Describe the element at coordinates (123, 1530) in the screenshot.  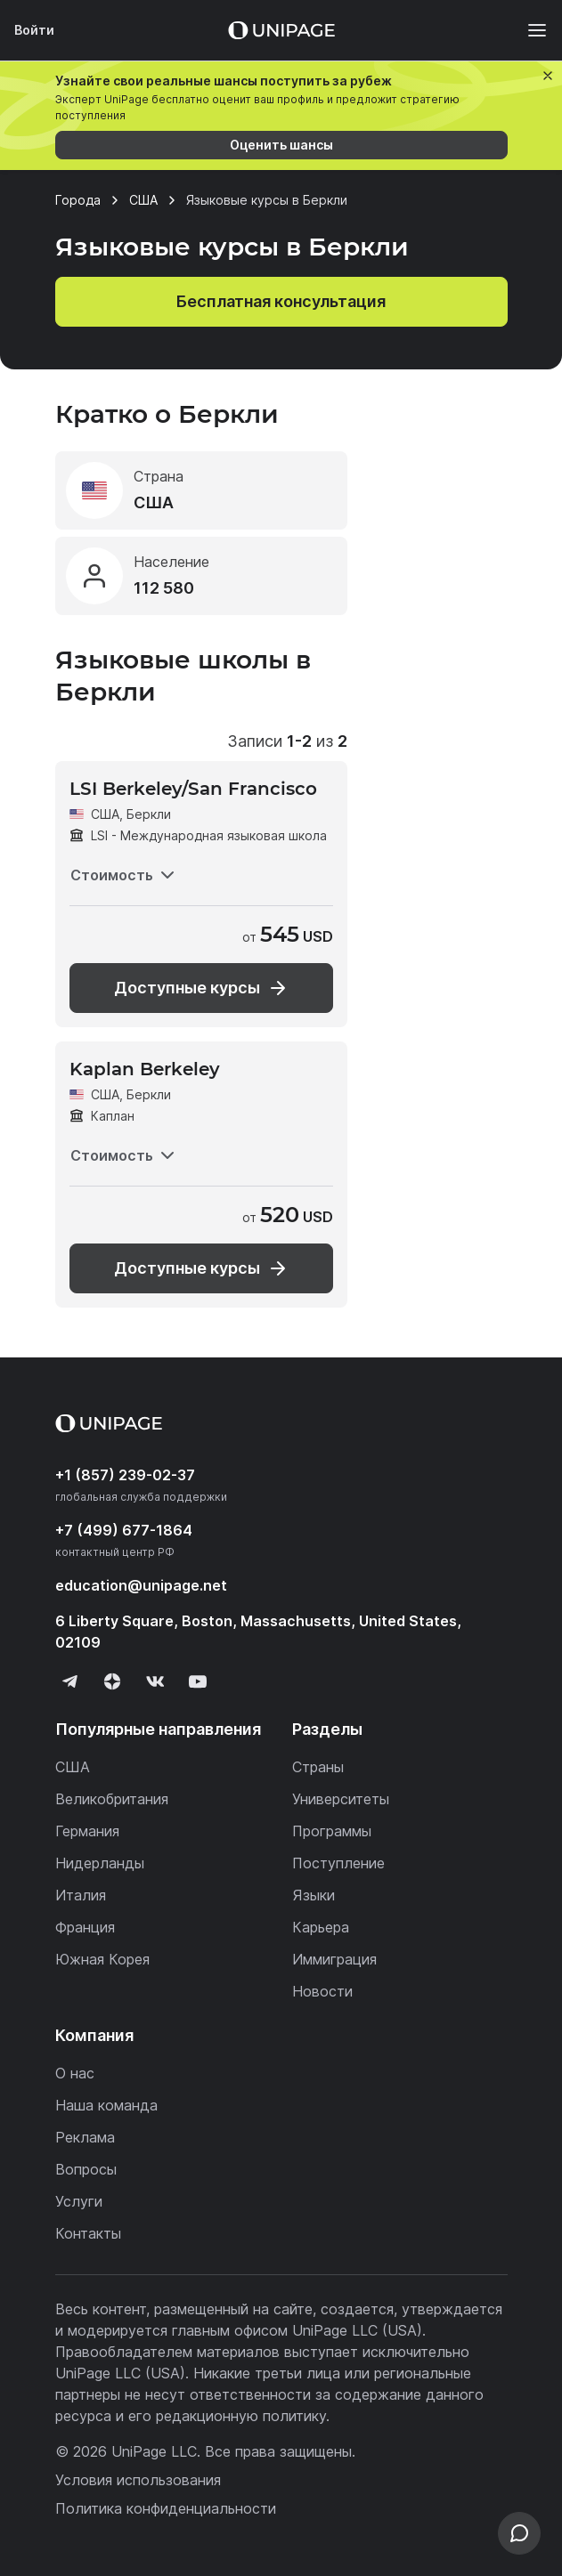
I see `+7 (499) 677-1864` at that location.